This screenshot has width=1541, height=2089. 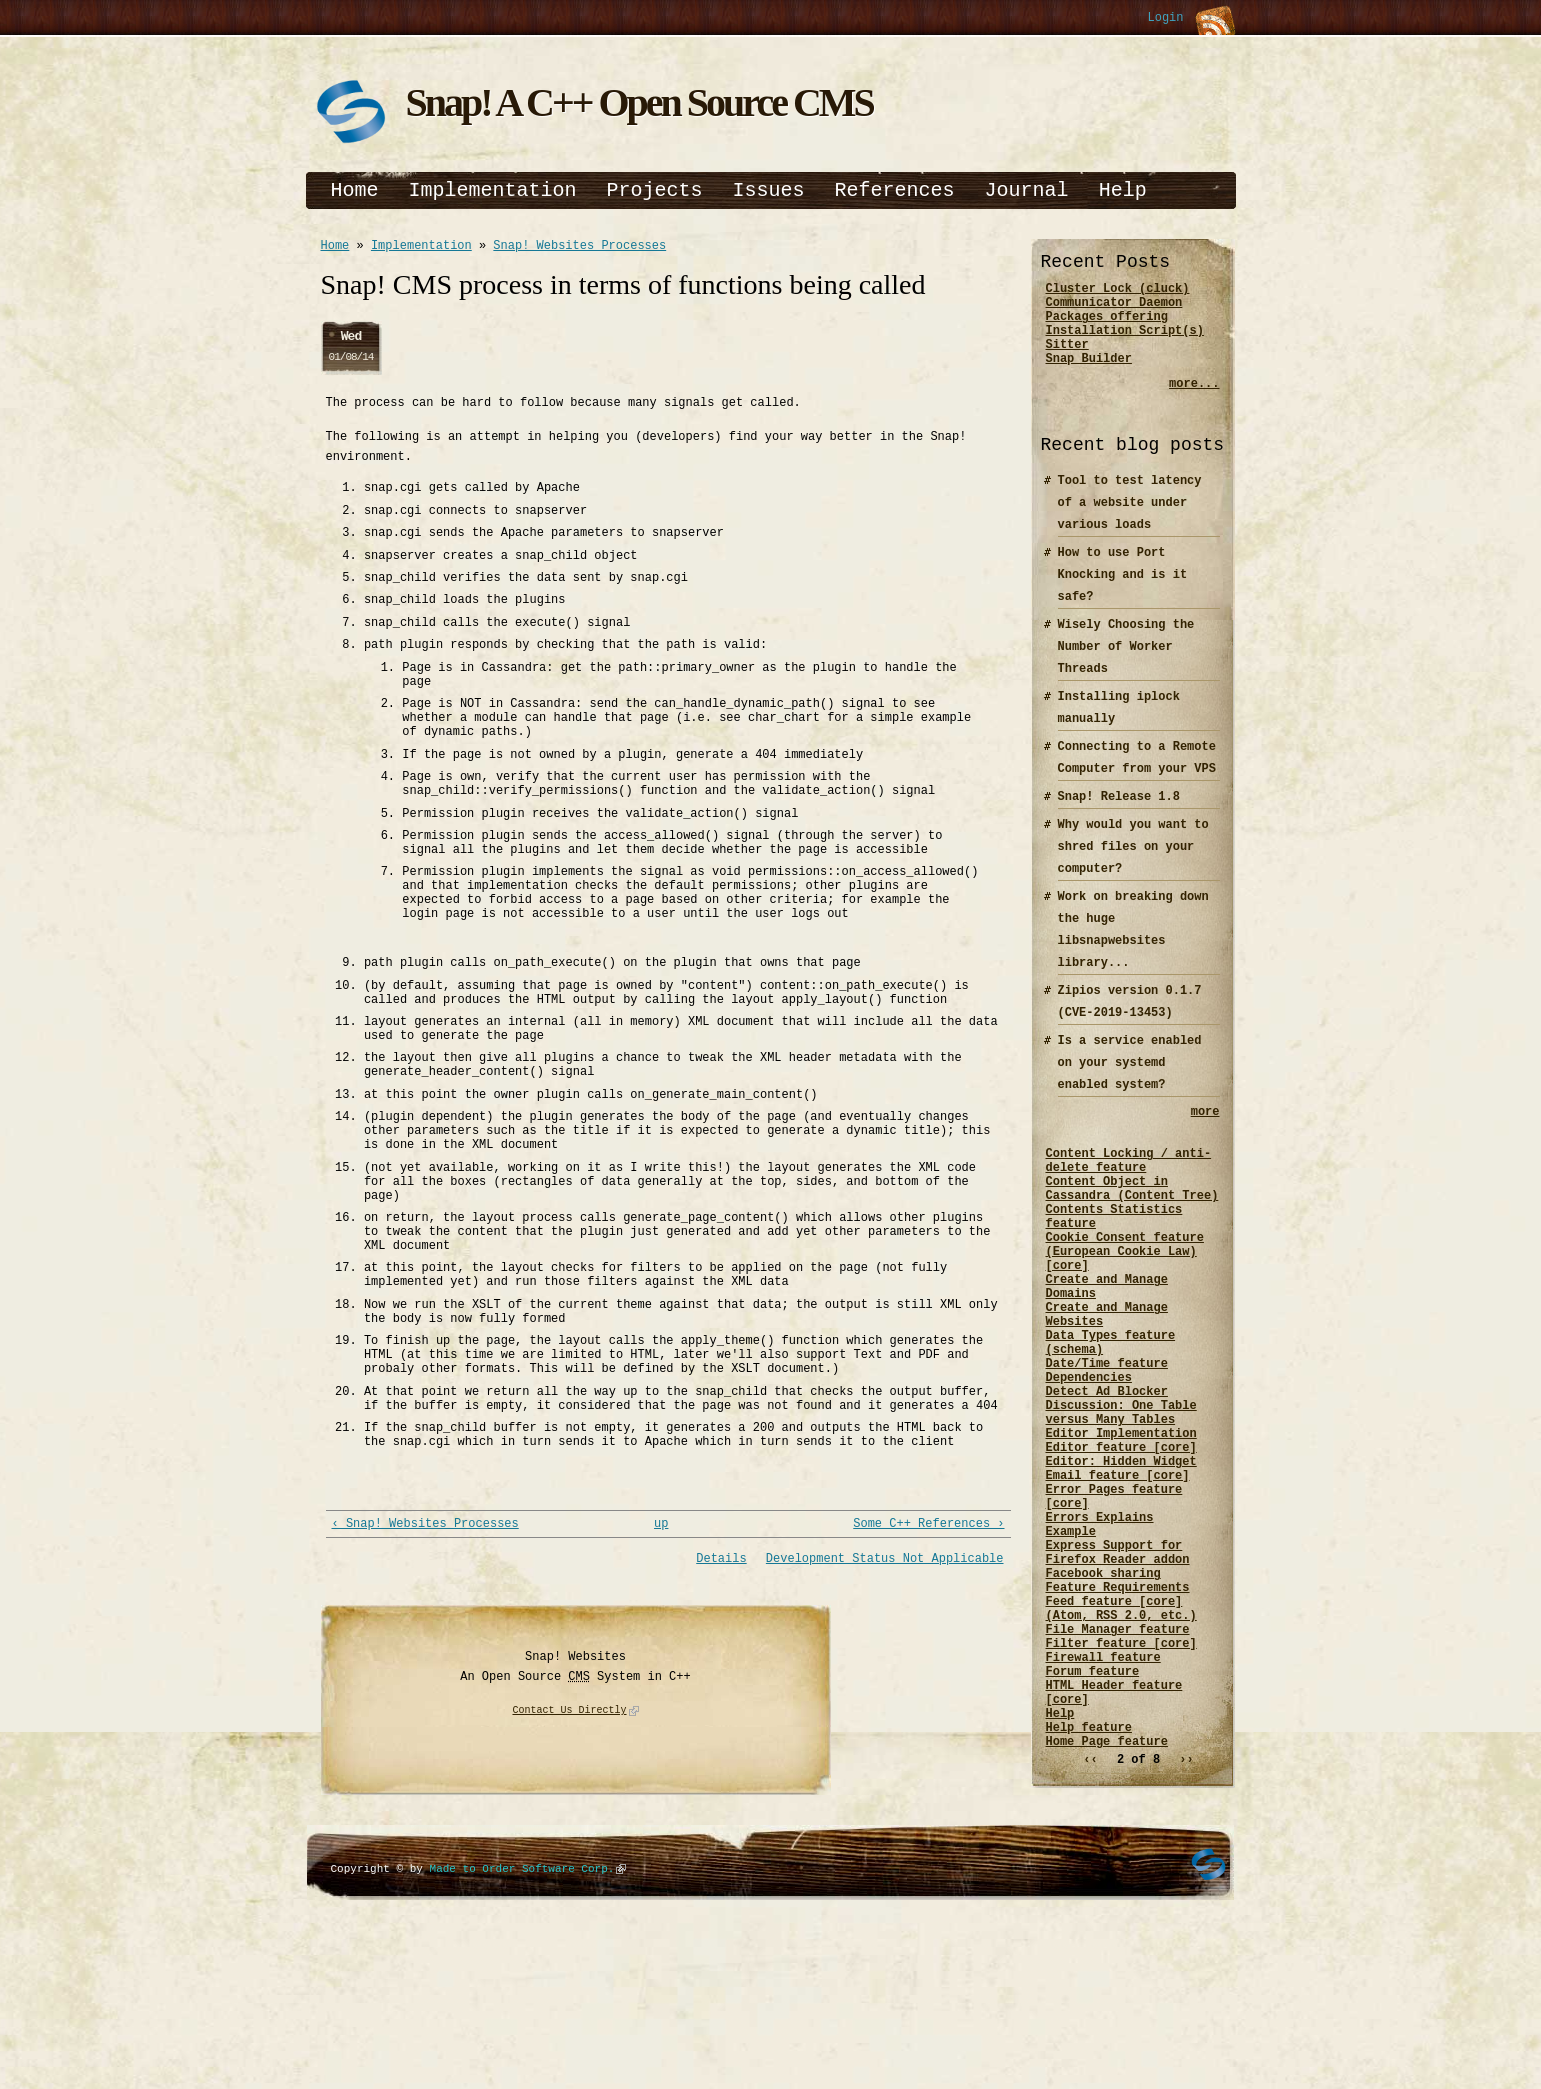 I want to click on Forum feature, so click(x=1093, y=1805).